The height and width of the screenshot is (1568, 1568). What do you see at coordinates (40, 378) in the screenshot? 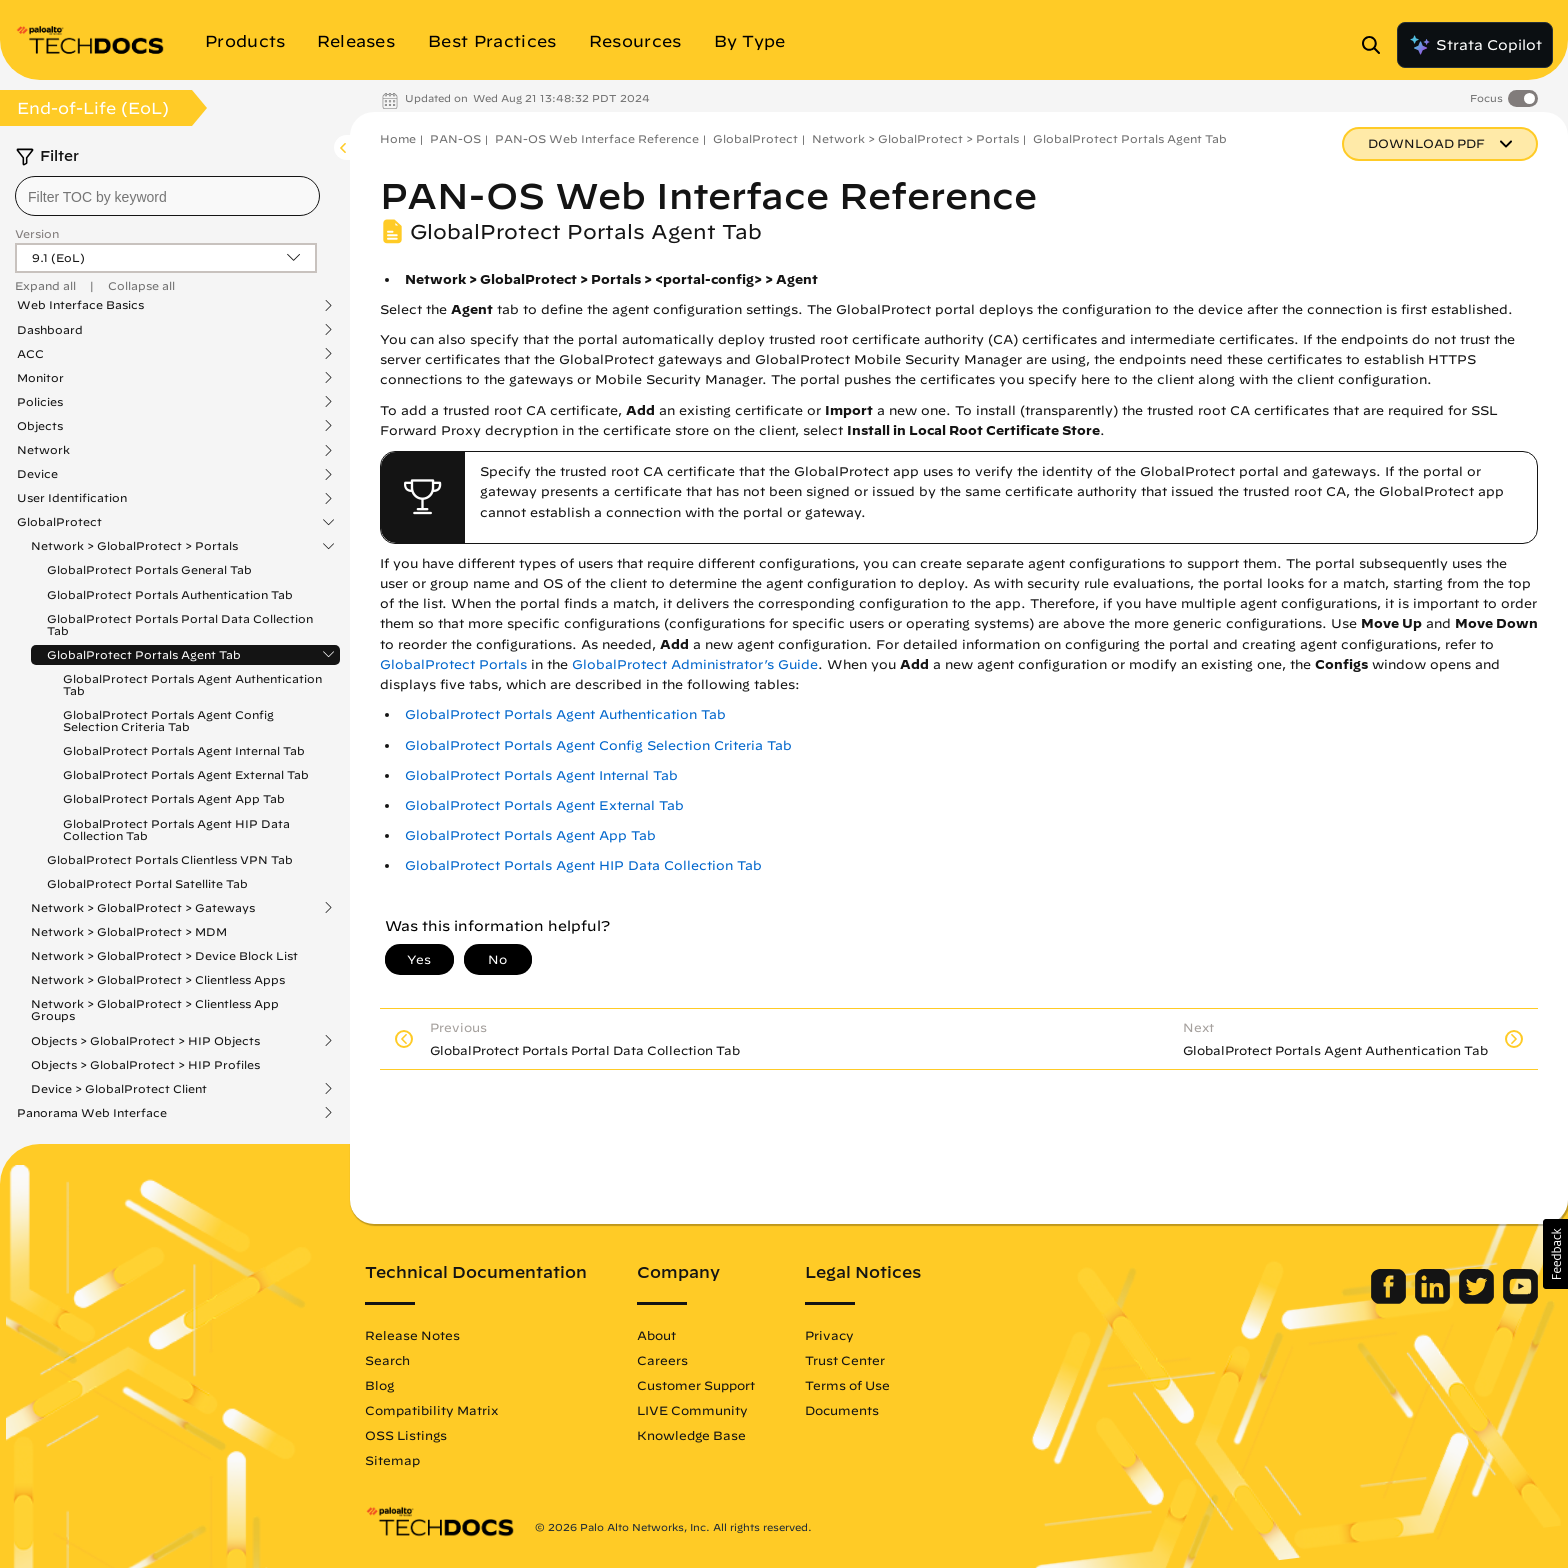
I see `Monitor` at bounding box center [40, 378].